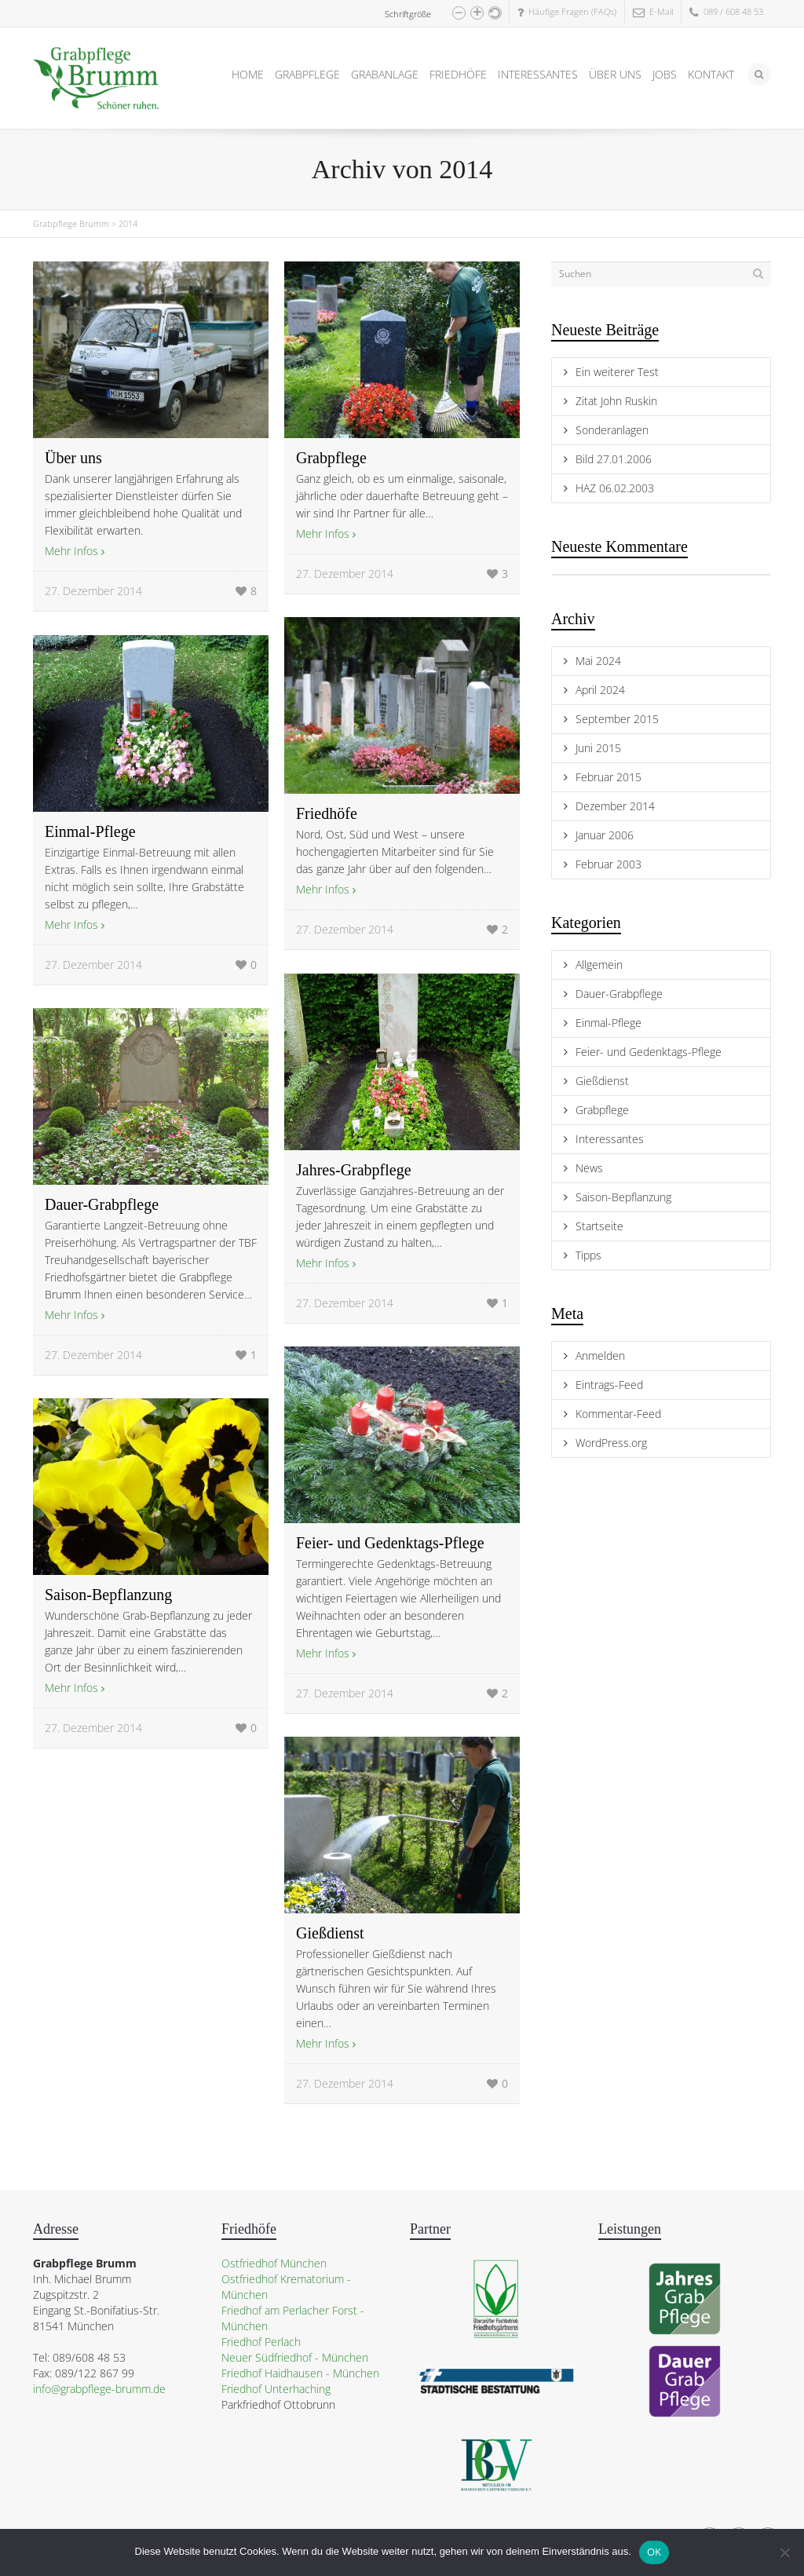 The image size is (804, 2576). I want to click on KONTAKT, so click(711, 74).